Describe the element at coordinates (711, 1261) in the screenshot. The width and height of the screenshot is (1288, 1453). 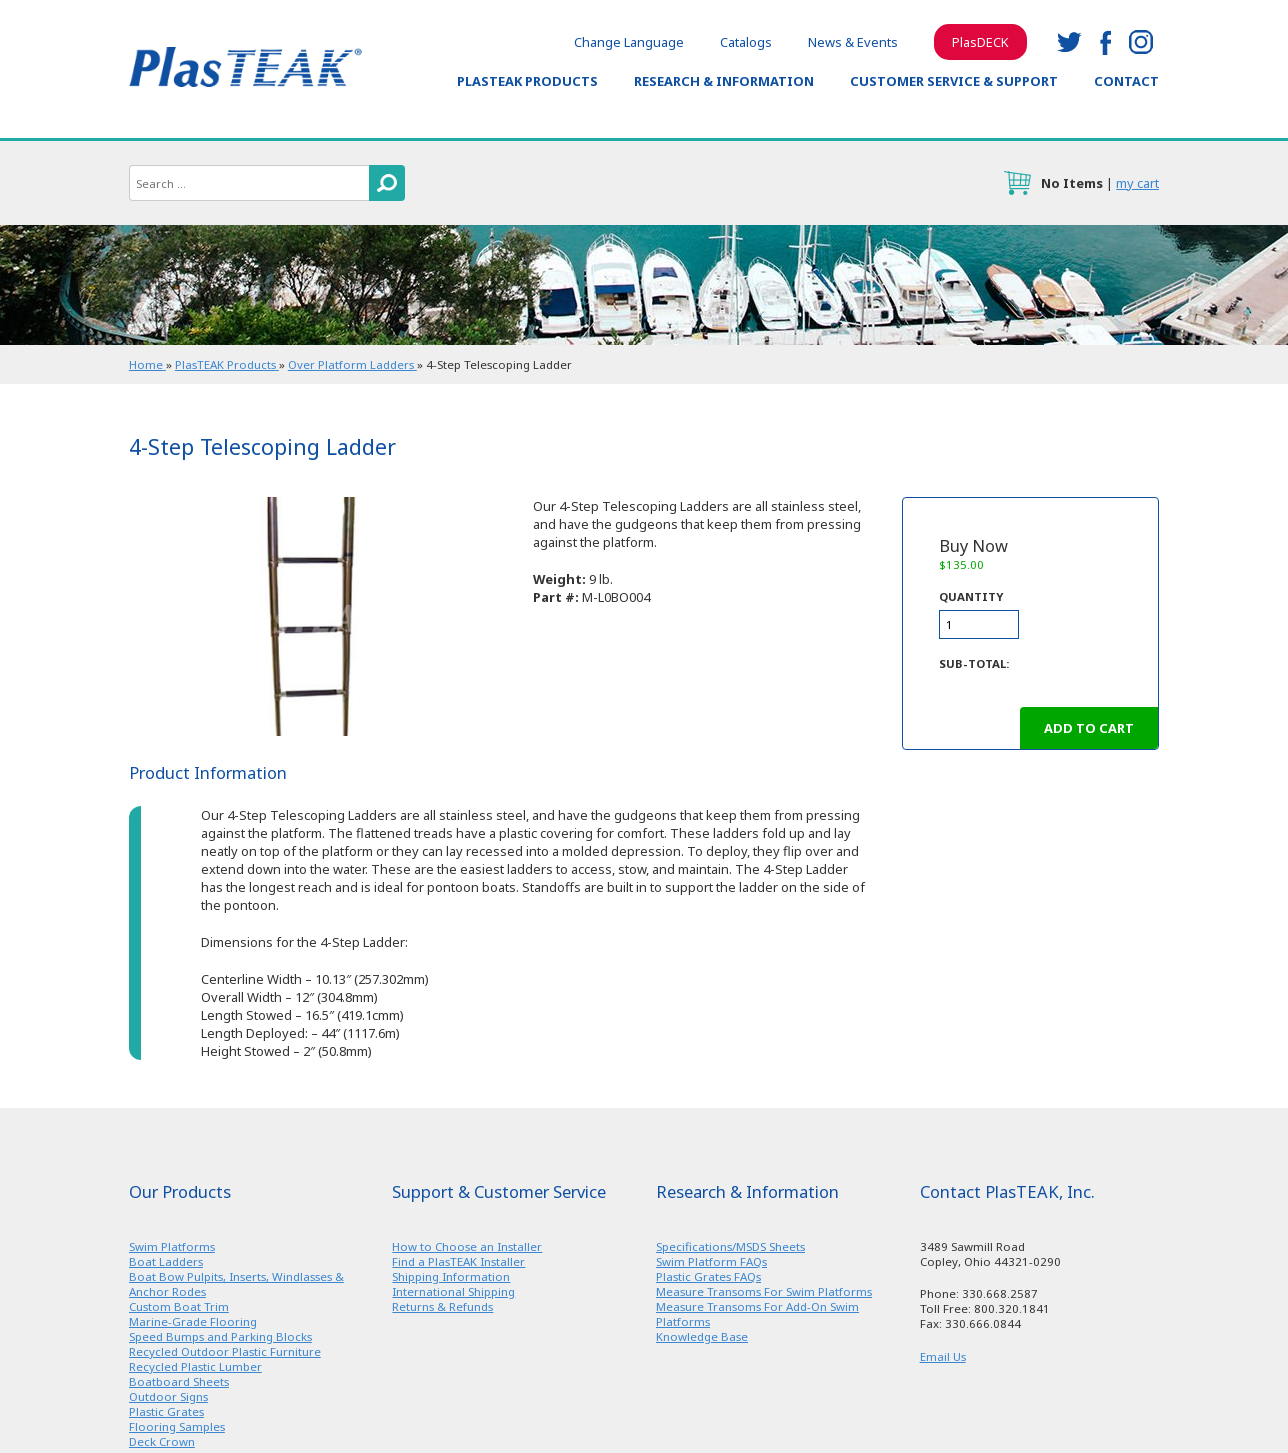
I see `Swim Platform FAQs` at that location.